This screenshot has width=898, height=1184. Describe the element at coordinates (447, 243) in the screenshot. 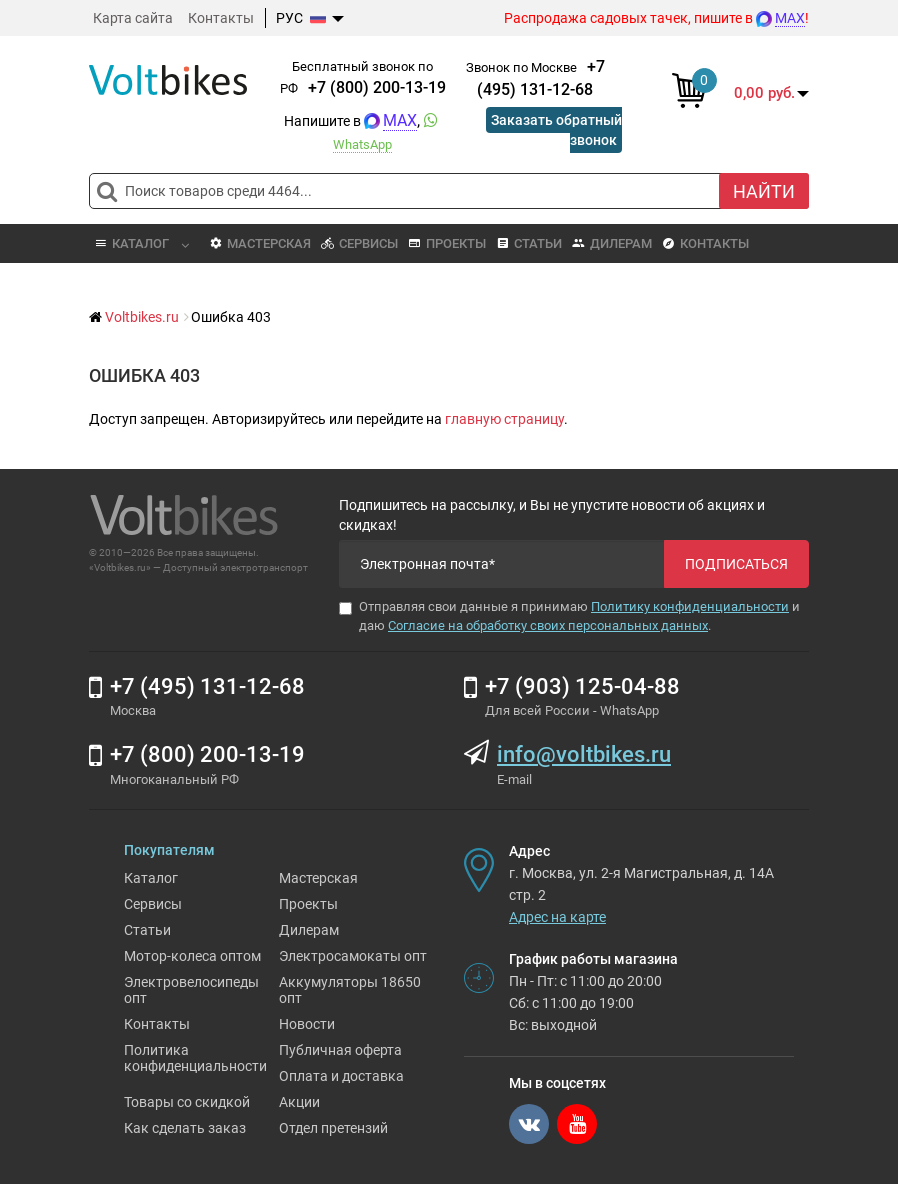

I see `Проекты` at that location.